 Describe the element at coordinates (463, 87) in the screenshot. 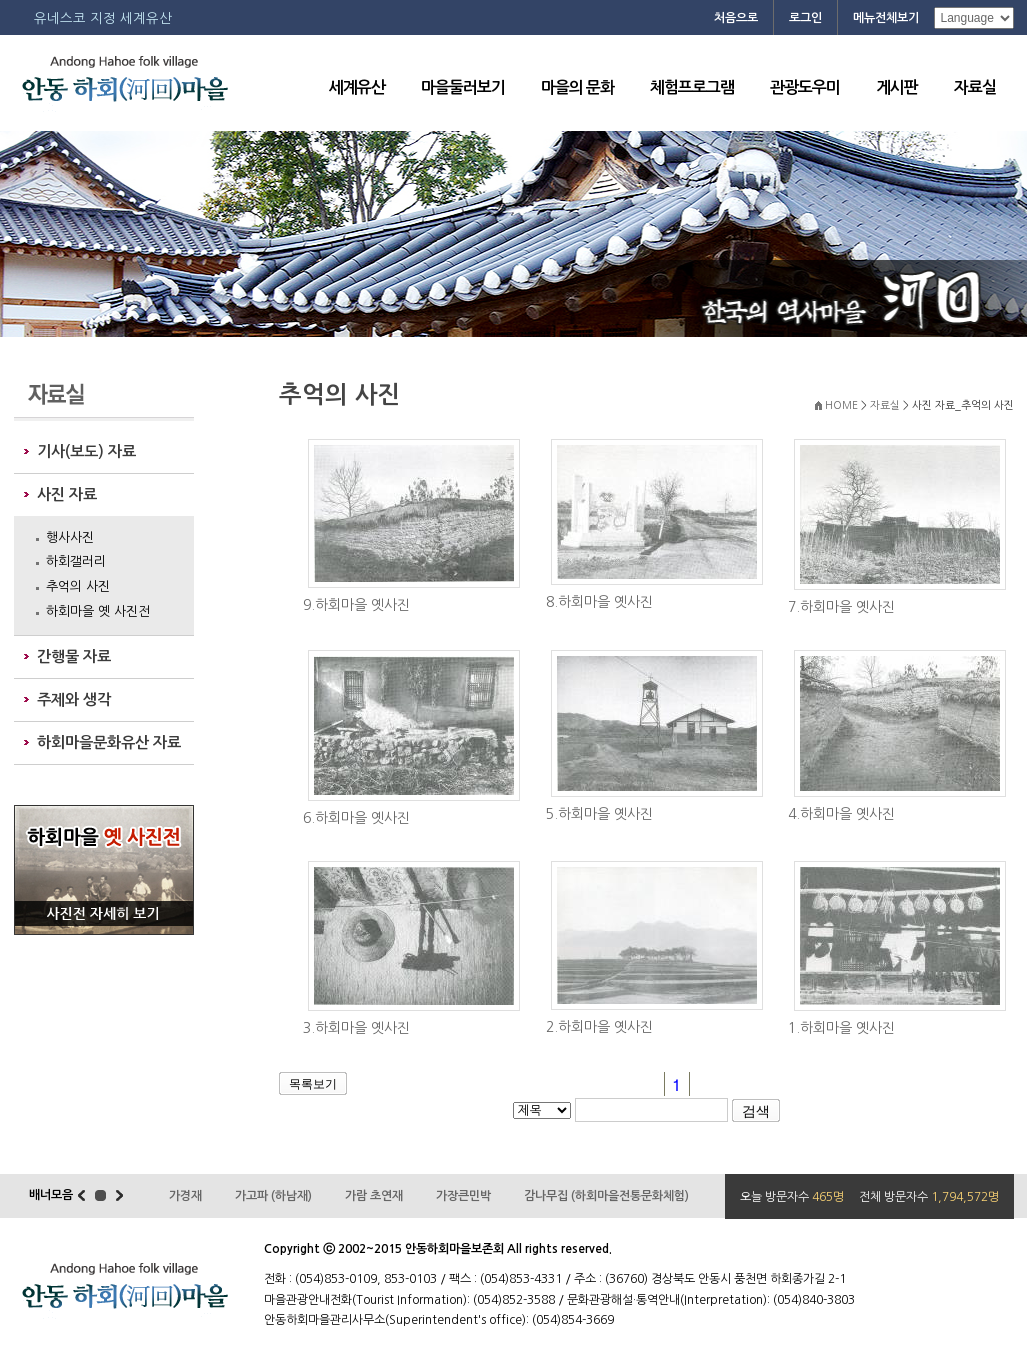

I see `마을둘러보기` at that location.